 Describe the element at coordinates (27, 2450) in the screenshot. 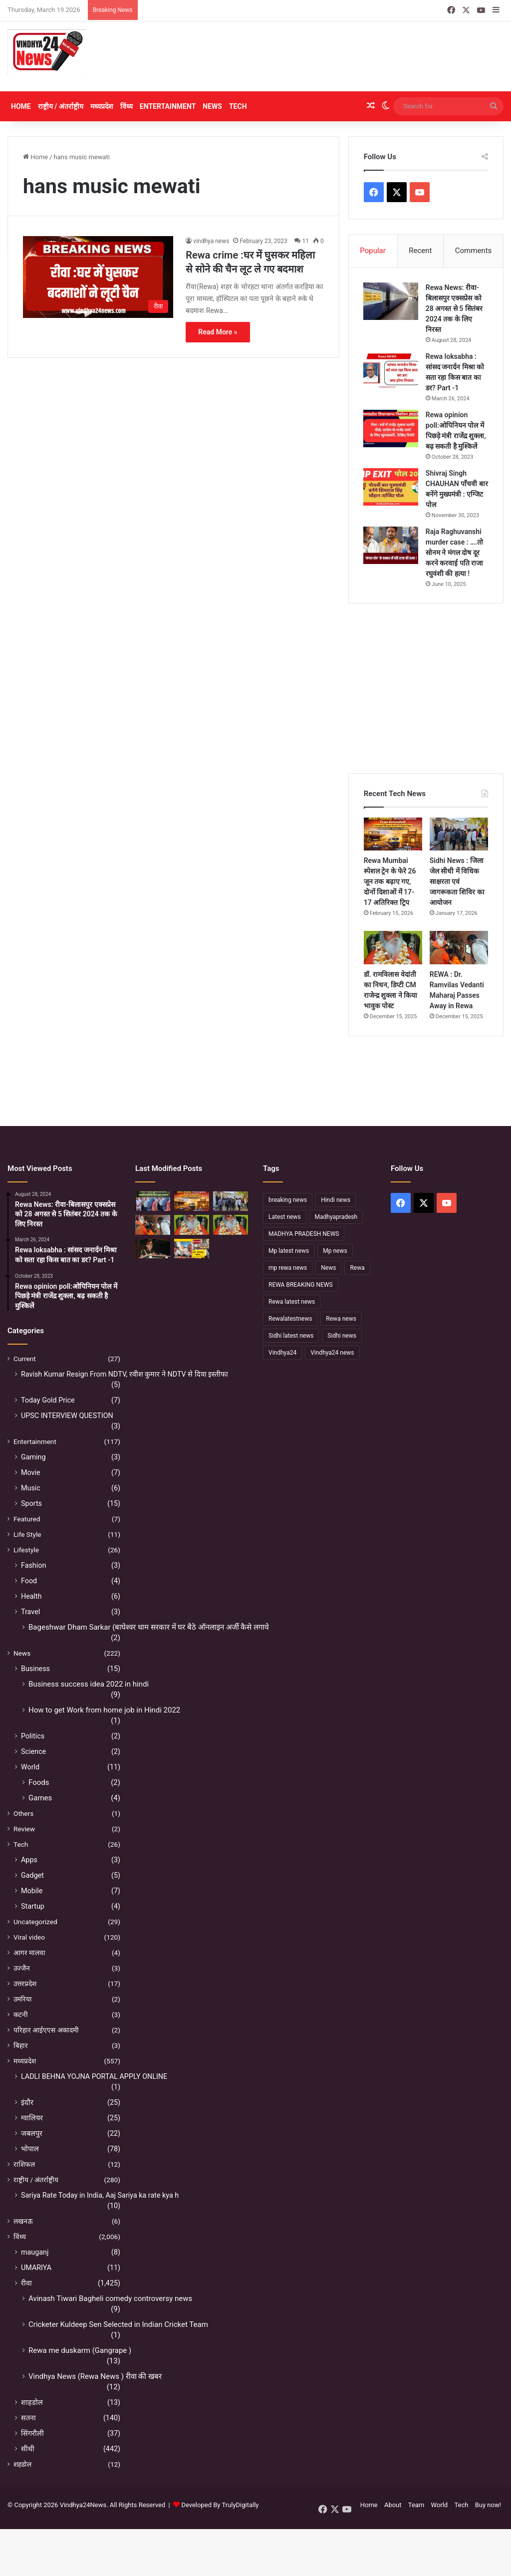

I see `सीधी` at that location.